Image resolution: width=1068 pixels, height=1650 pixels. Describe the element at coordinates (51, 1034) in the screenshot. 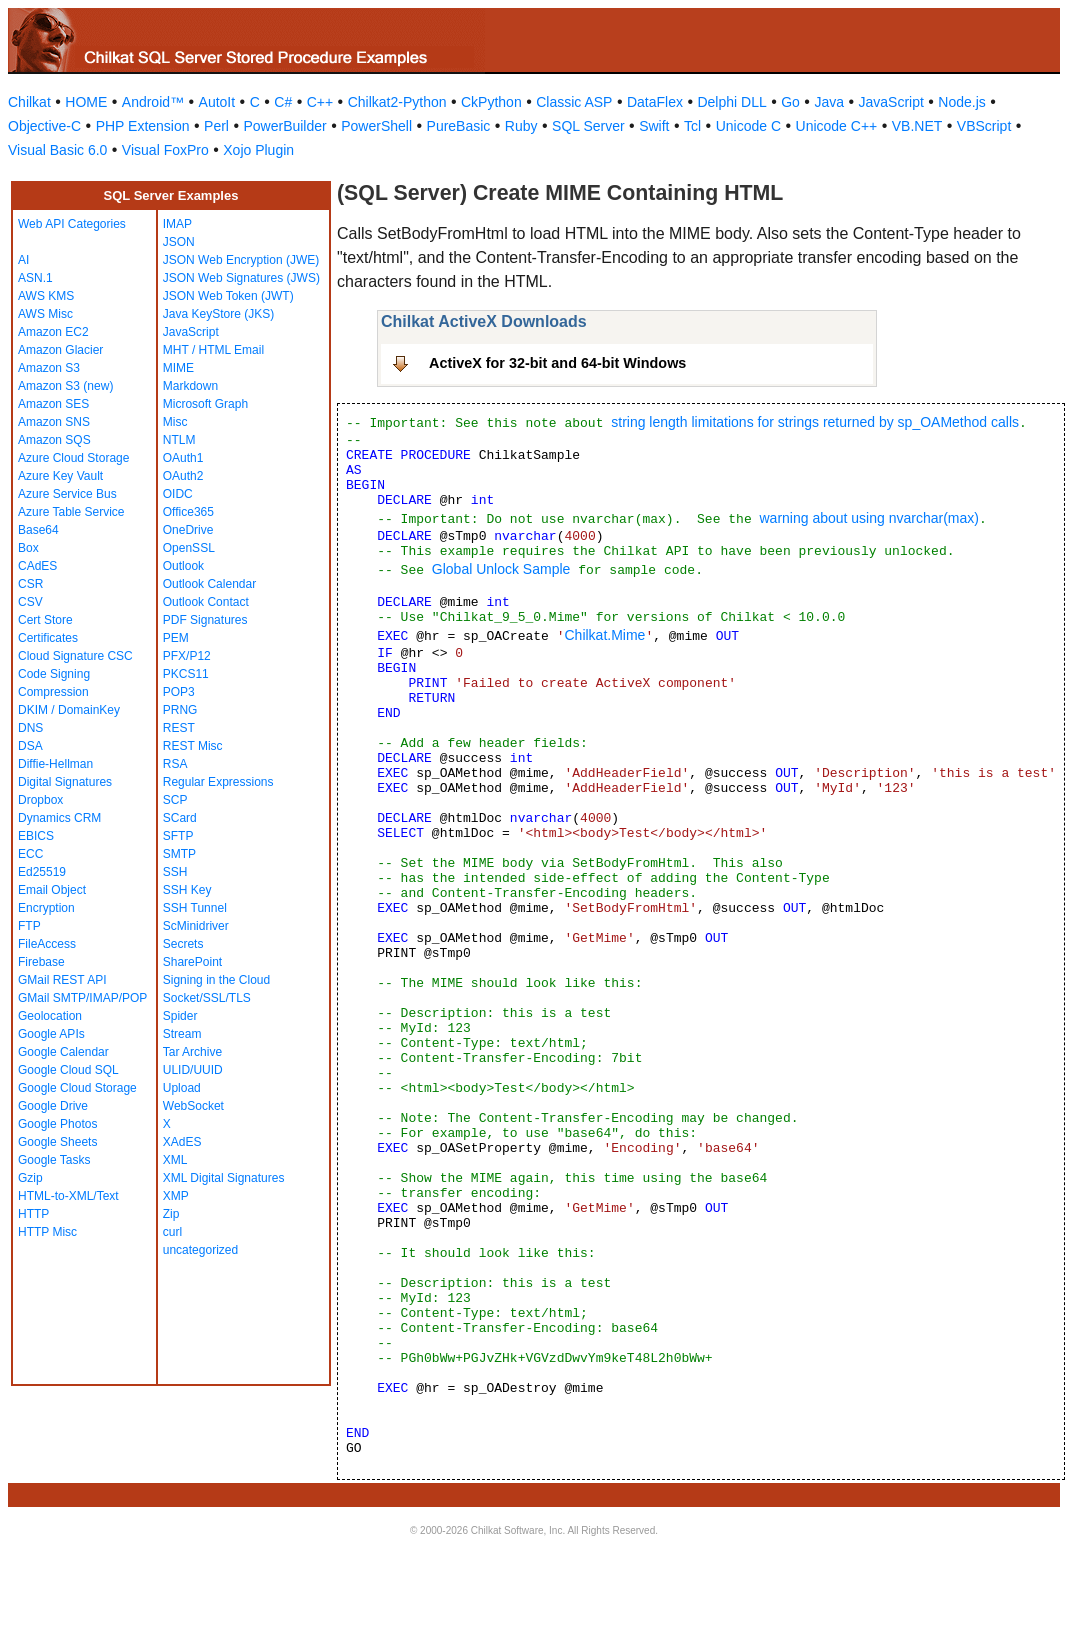

I see `Google APIs` at that location.